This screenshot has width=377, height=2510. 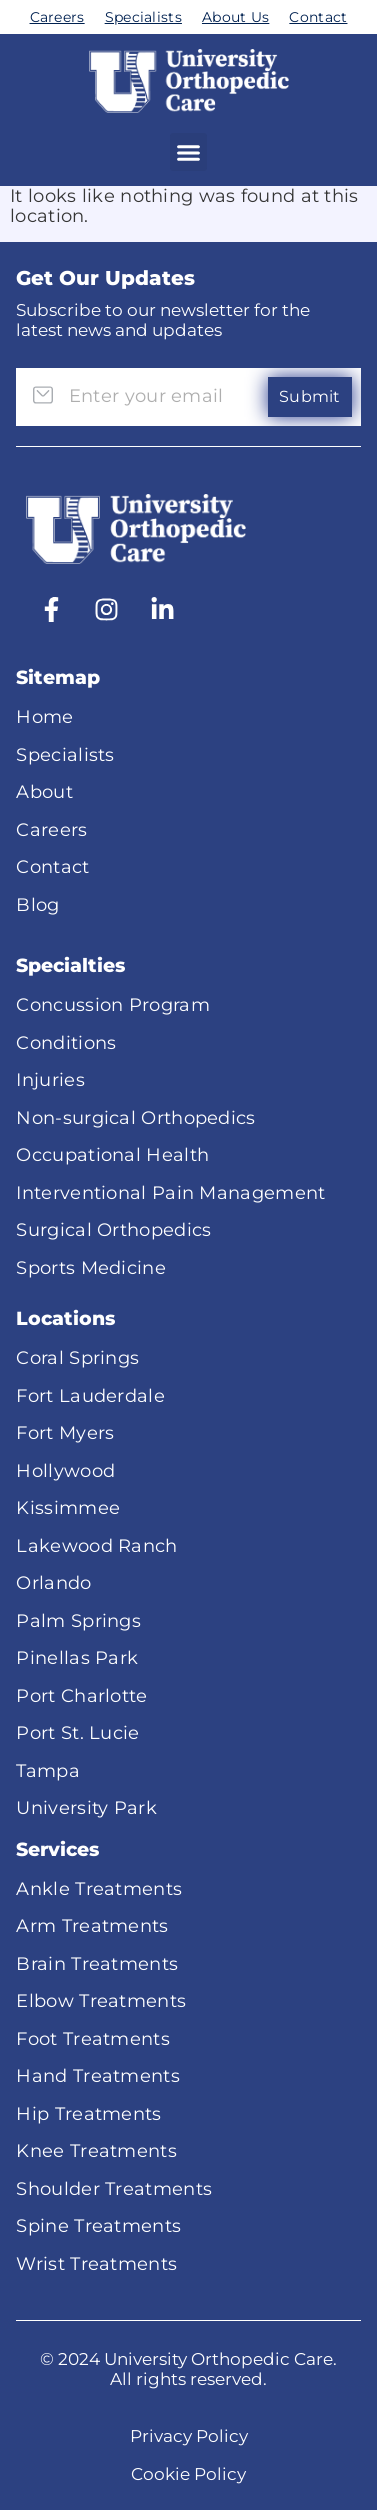 What do you see at coordinates (96, 1546) in the screenshot?
I see `Lakewood Ranch` at bounding box center [96, 1546].